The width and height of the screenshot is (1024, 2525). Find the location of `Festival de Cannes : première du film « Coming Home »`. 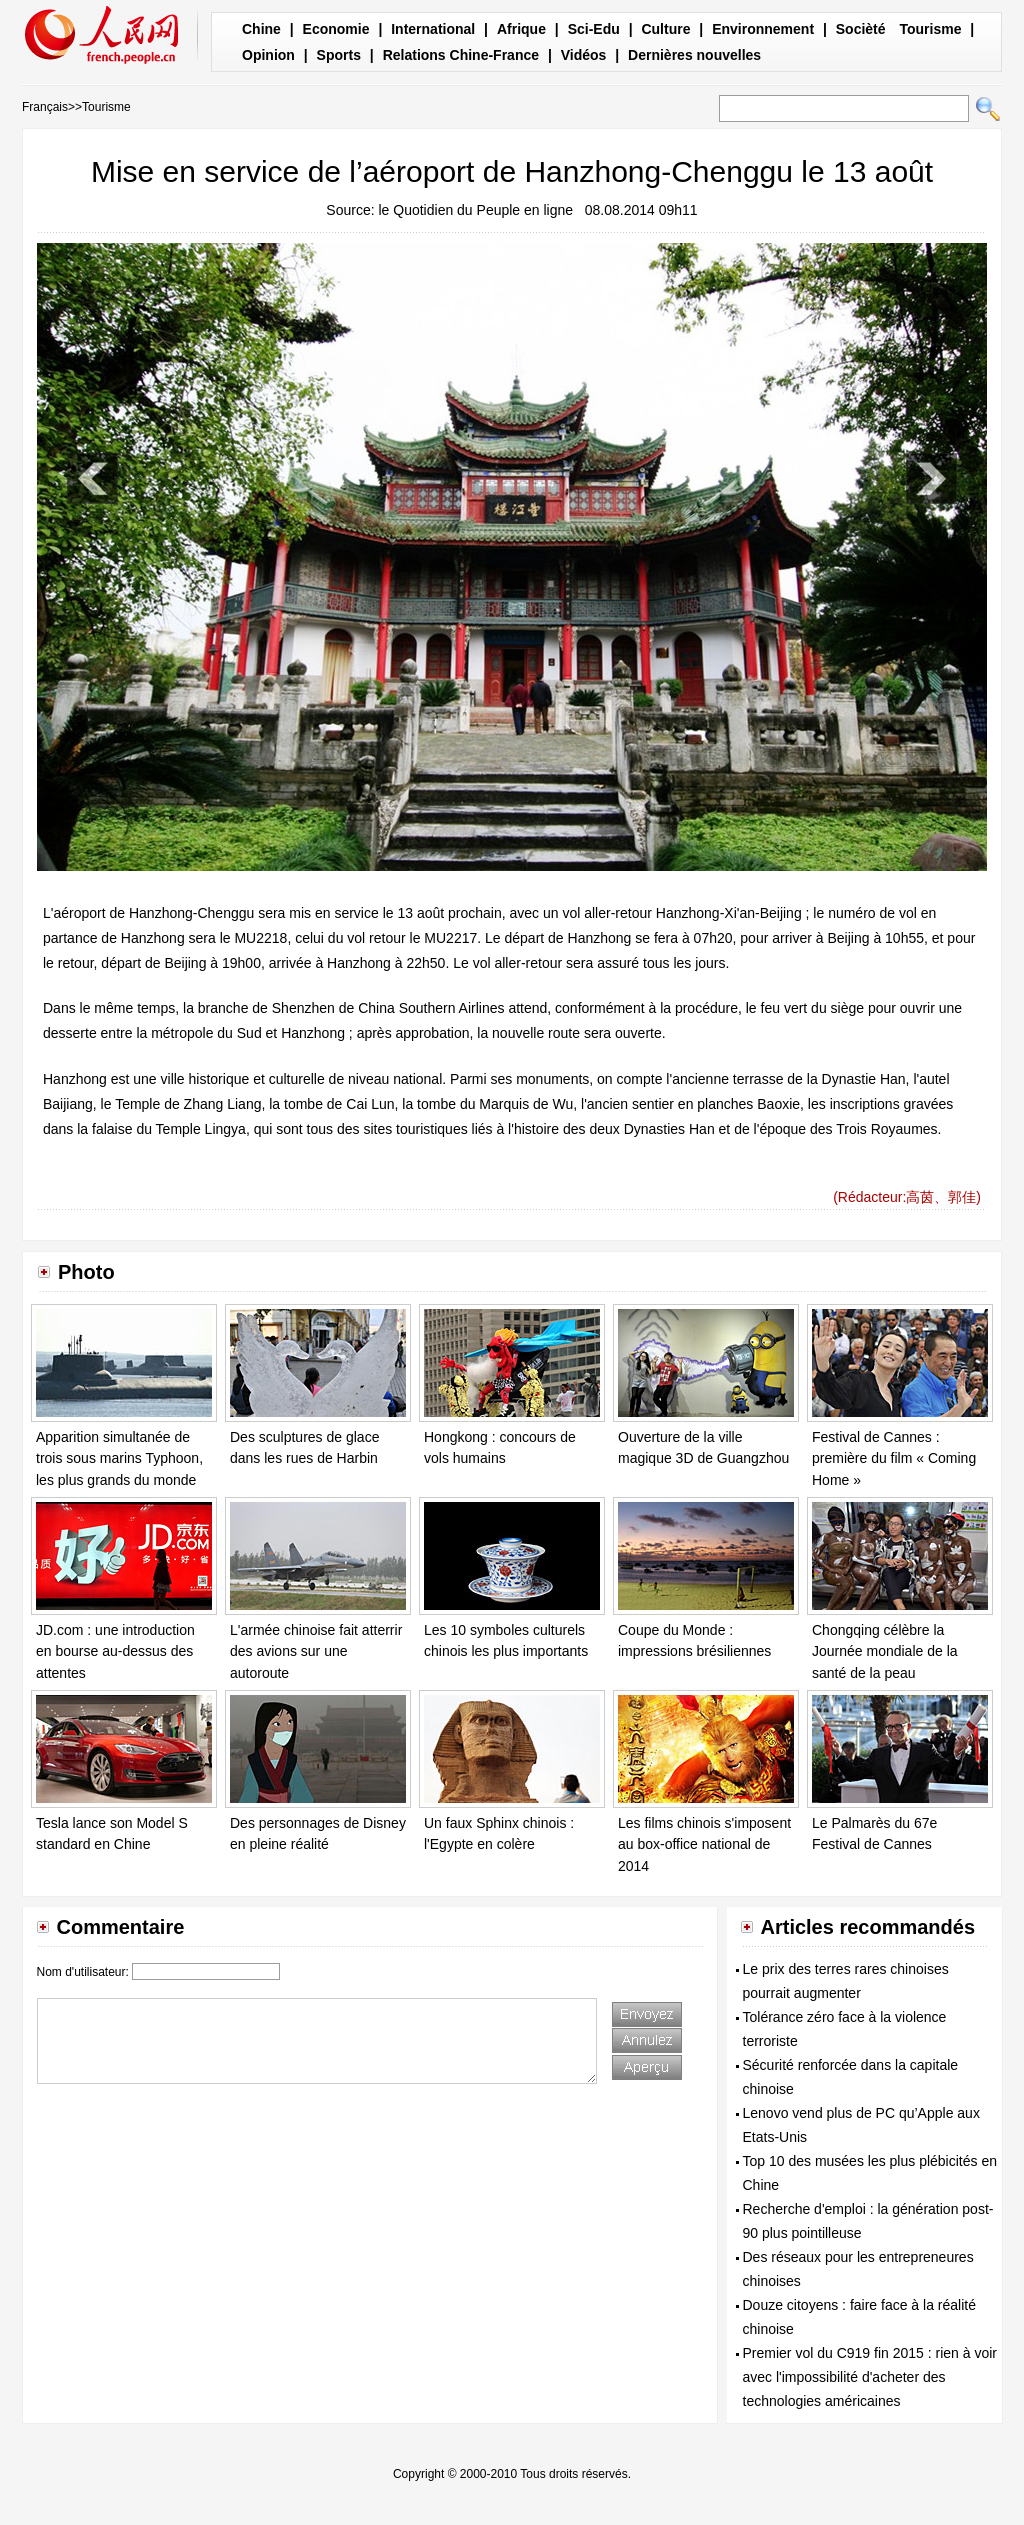

Festival de Cannes : première du film « Coming Home » is located at coordinates (894, 1458).